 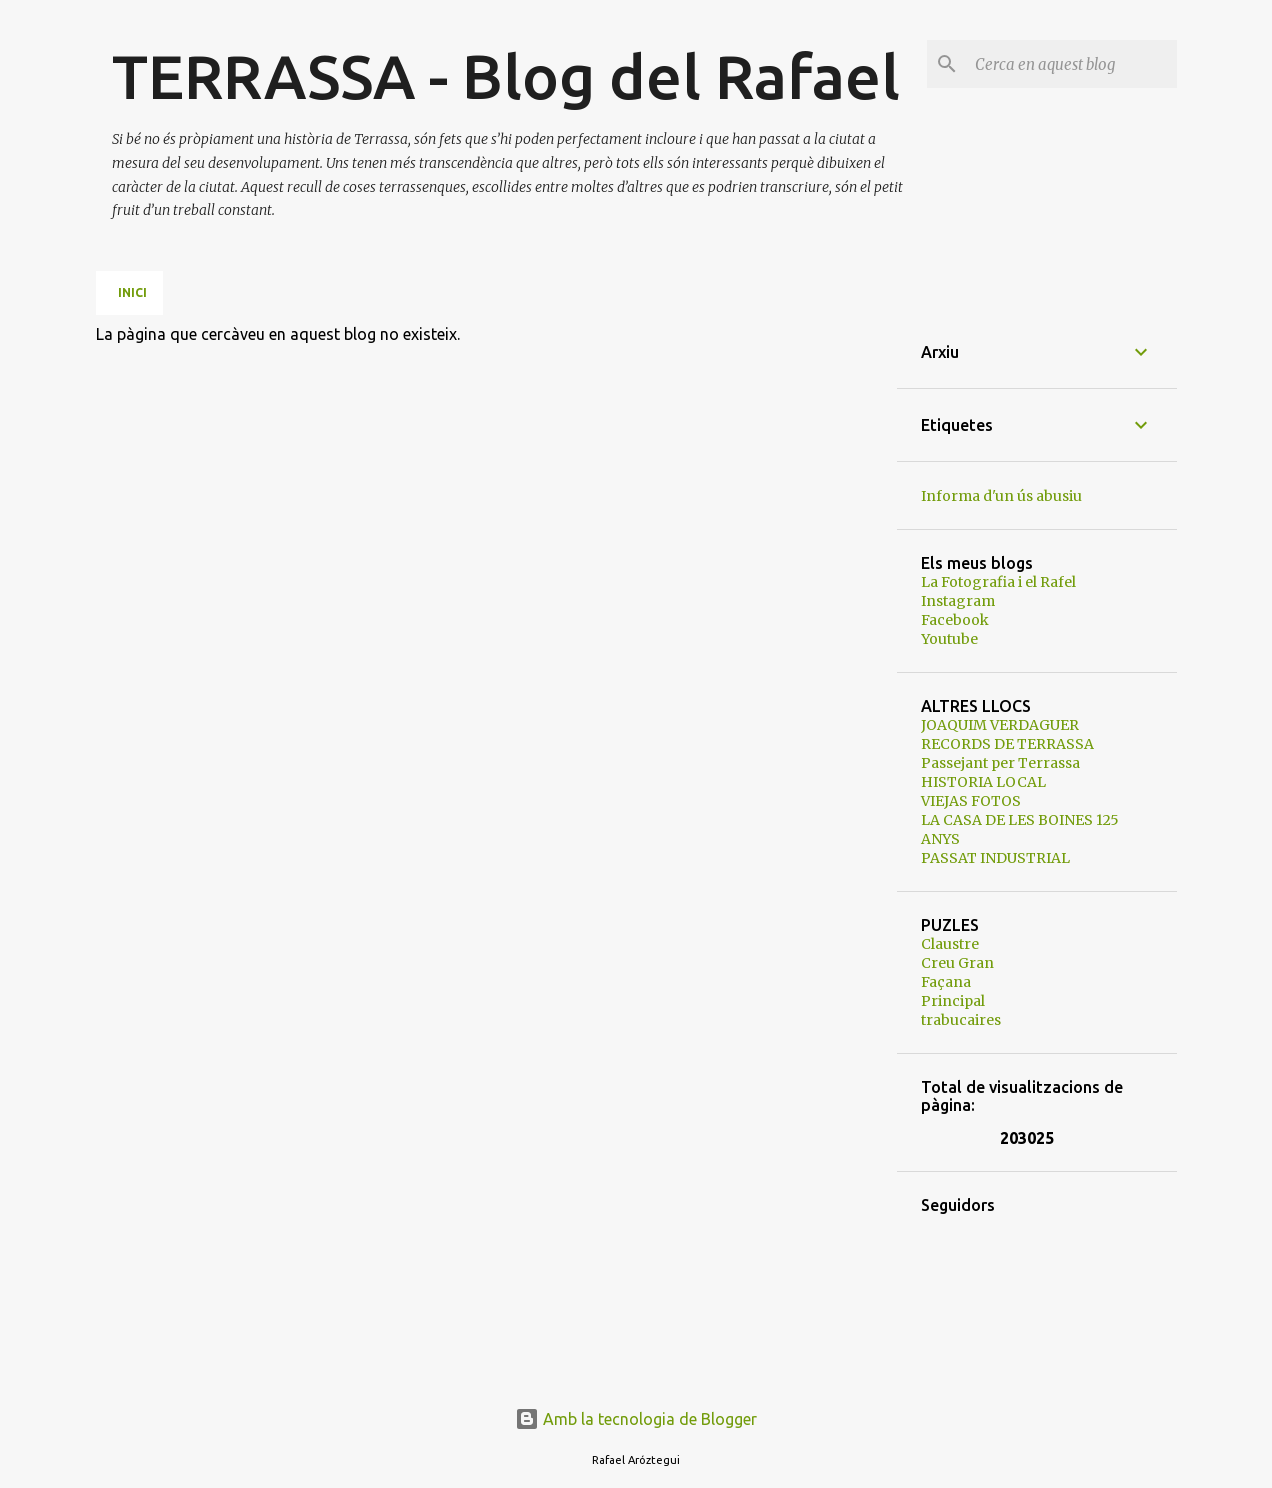 What do you see at coordinates (971, 801) in the screenshot?
I see `VIEJAS FOTOS` at bounding box center [971, 801].